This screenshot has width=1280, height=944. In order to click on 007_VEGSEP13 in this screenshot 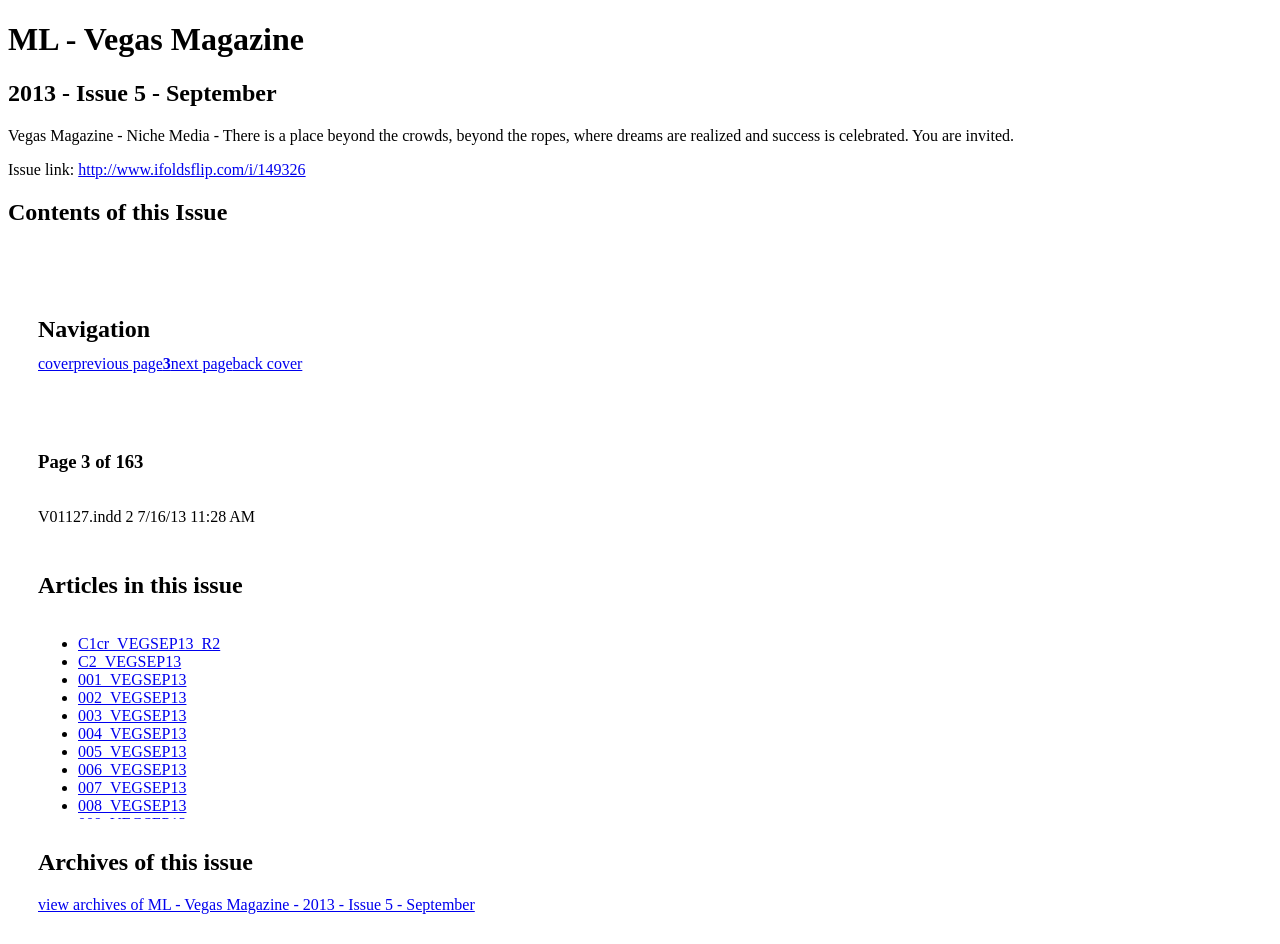, I will do `click(132, 787)`.